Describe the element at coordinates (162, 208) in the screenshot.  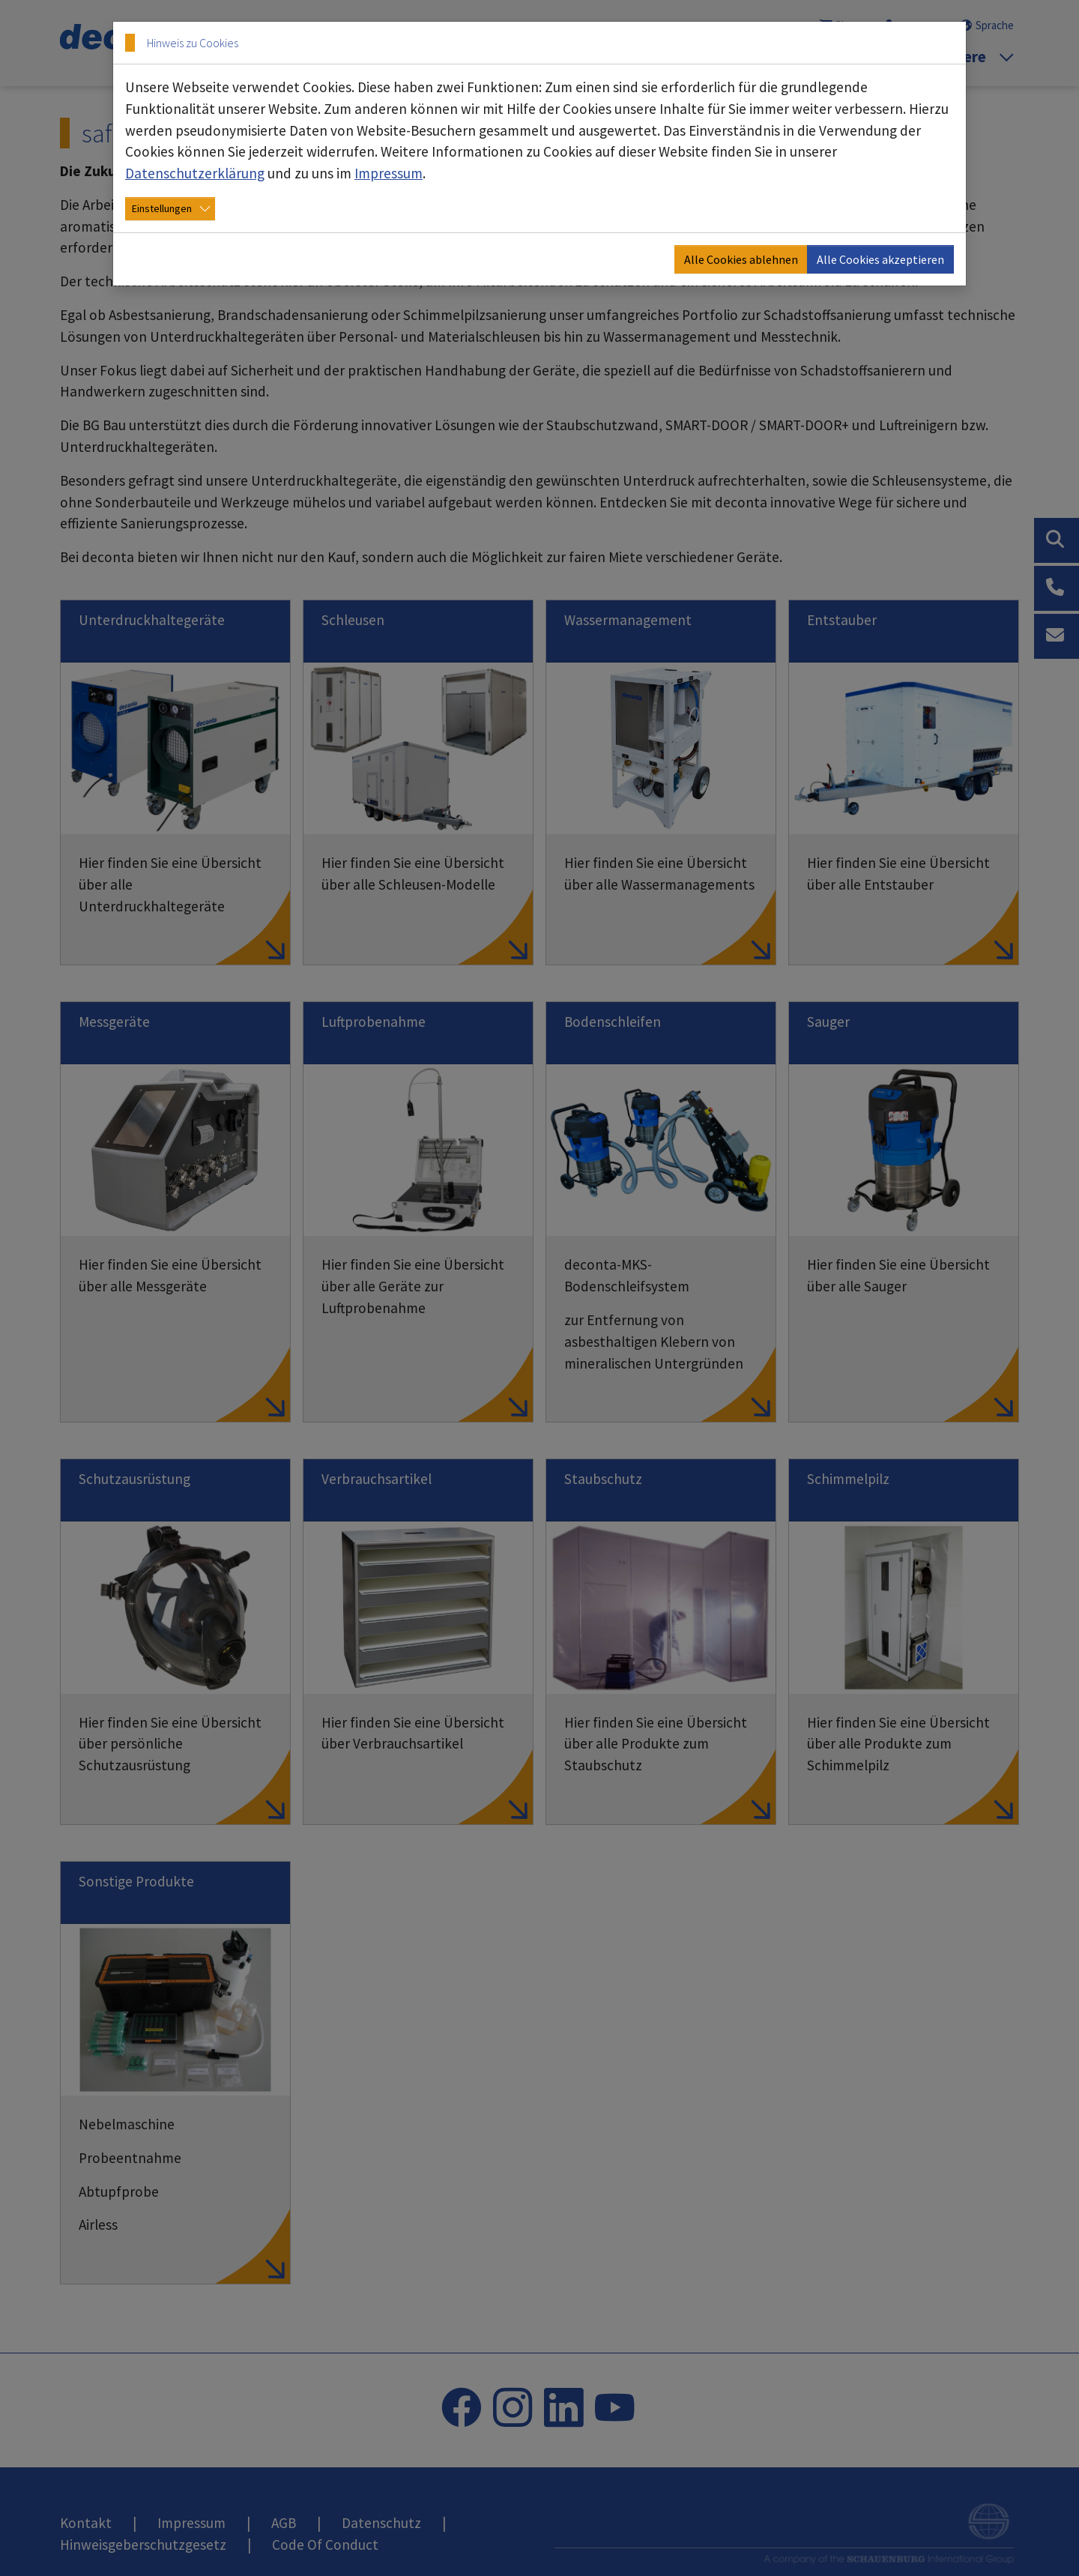
I see `Einstellungen` at that location.